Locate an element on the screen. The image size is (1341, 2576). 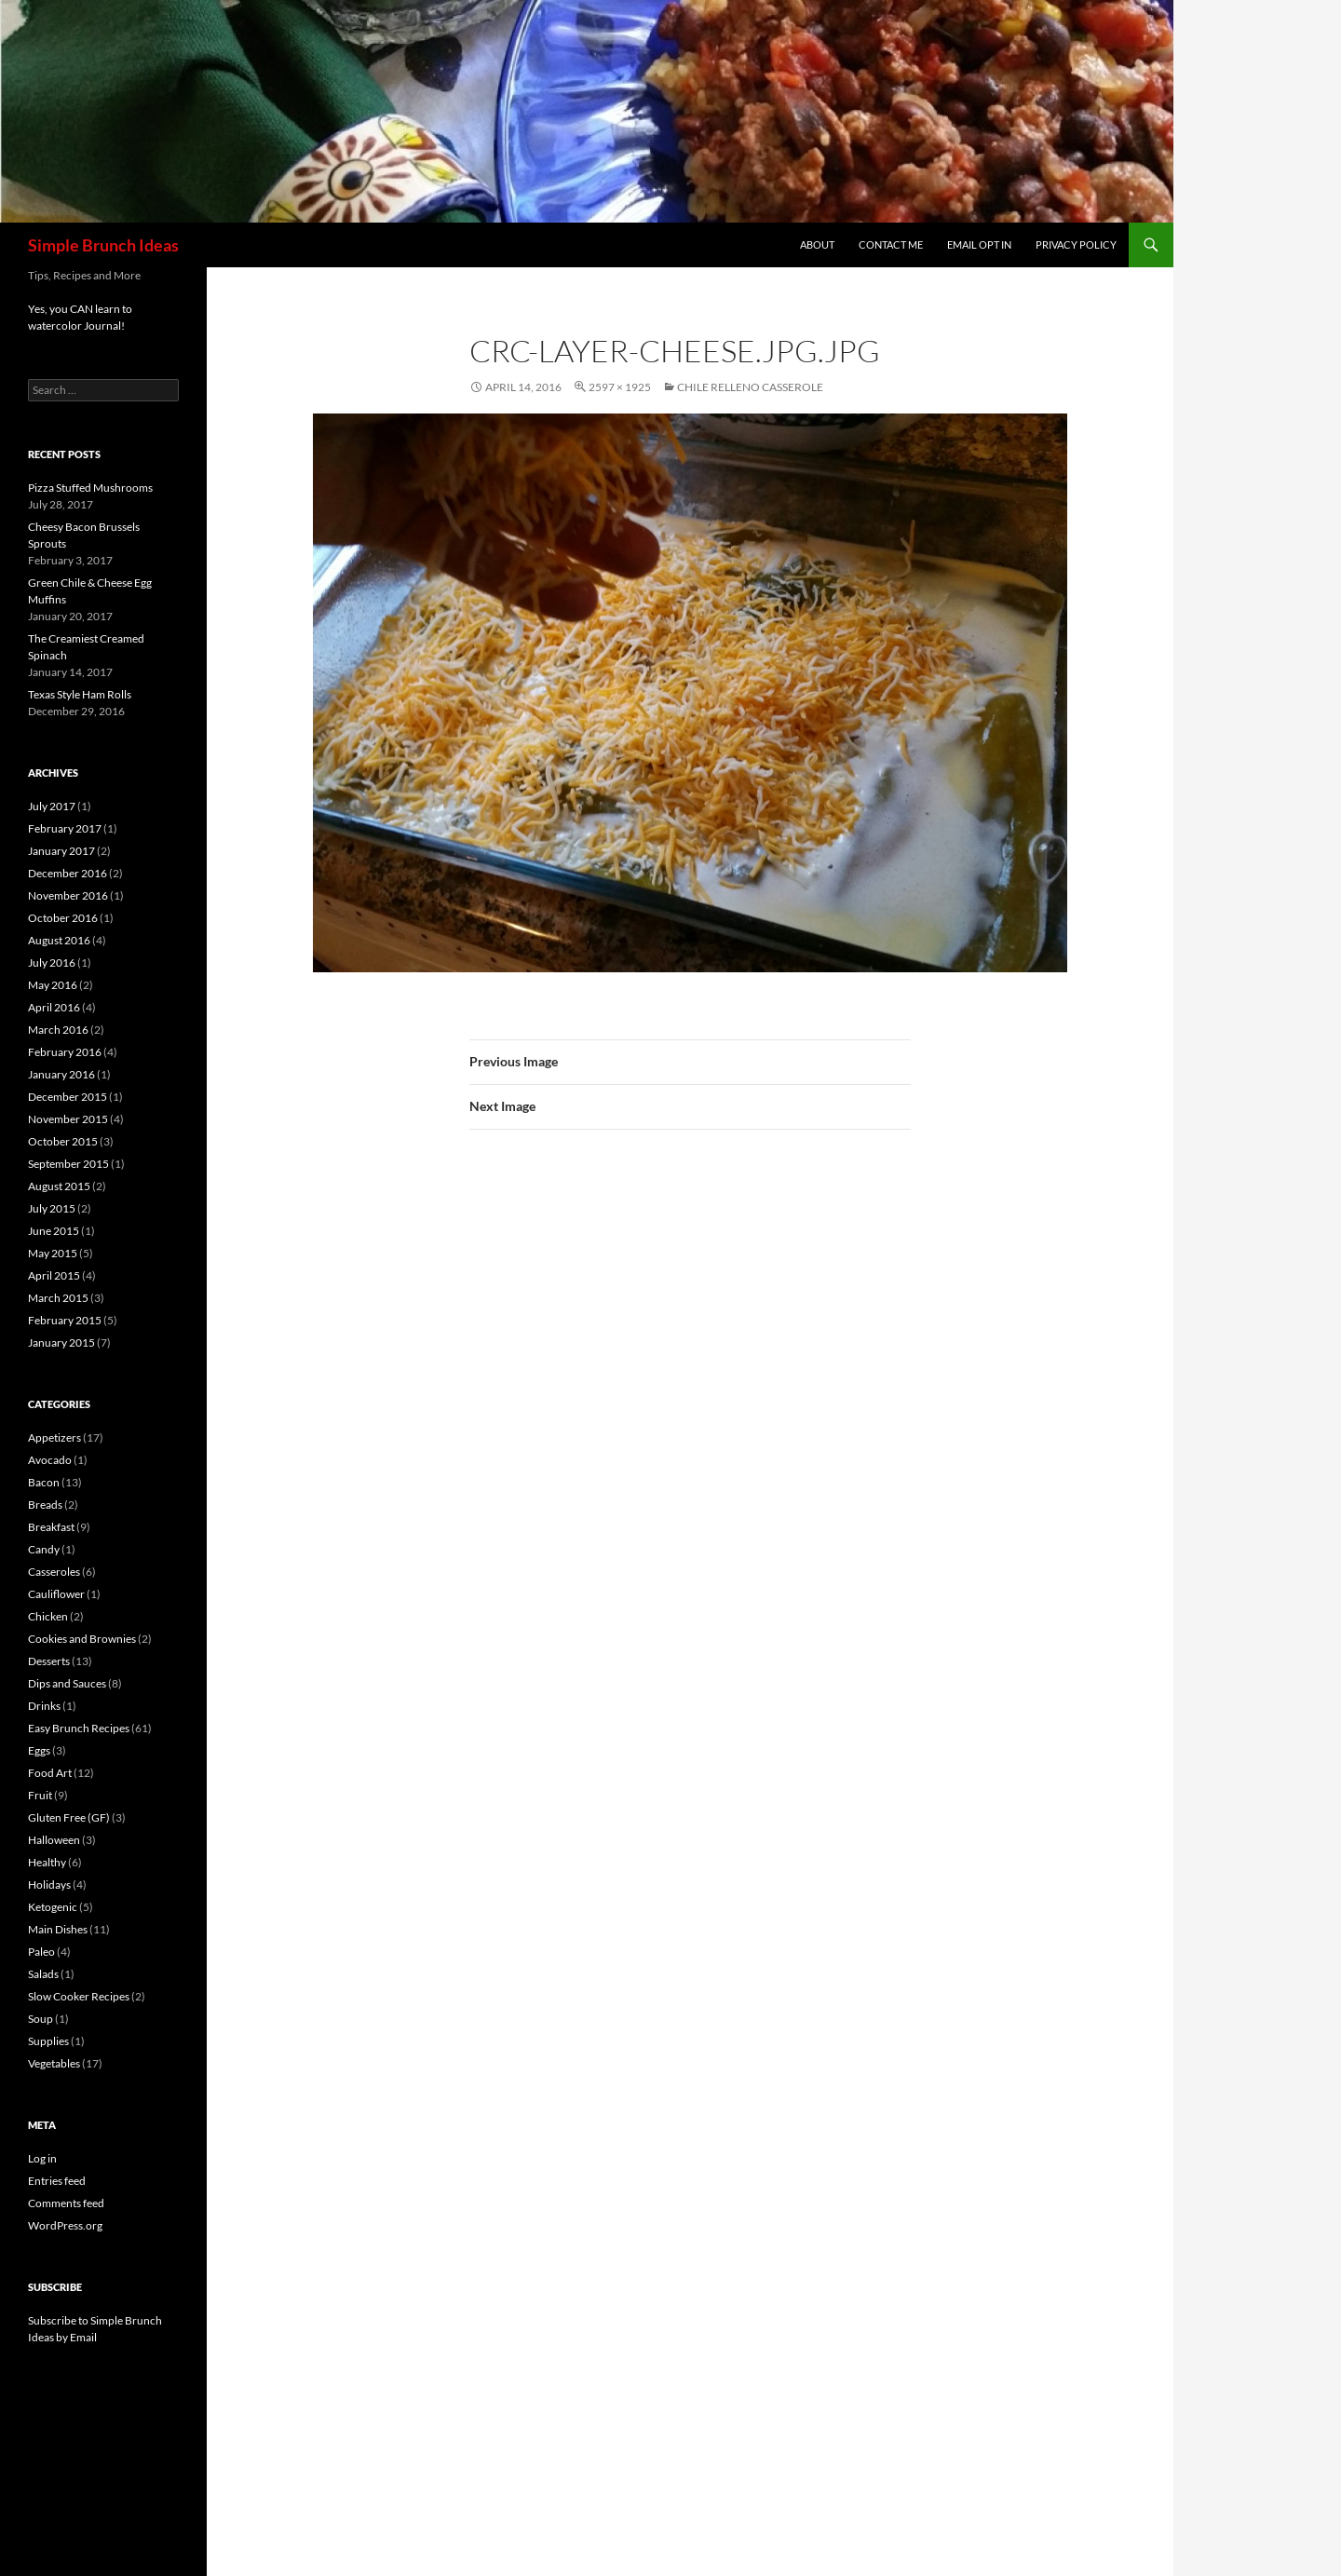
April 2015 is located at coordinates (54, 1275).